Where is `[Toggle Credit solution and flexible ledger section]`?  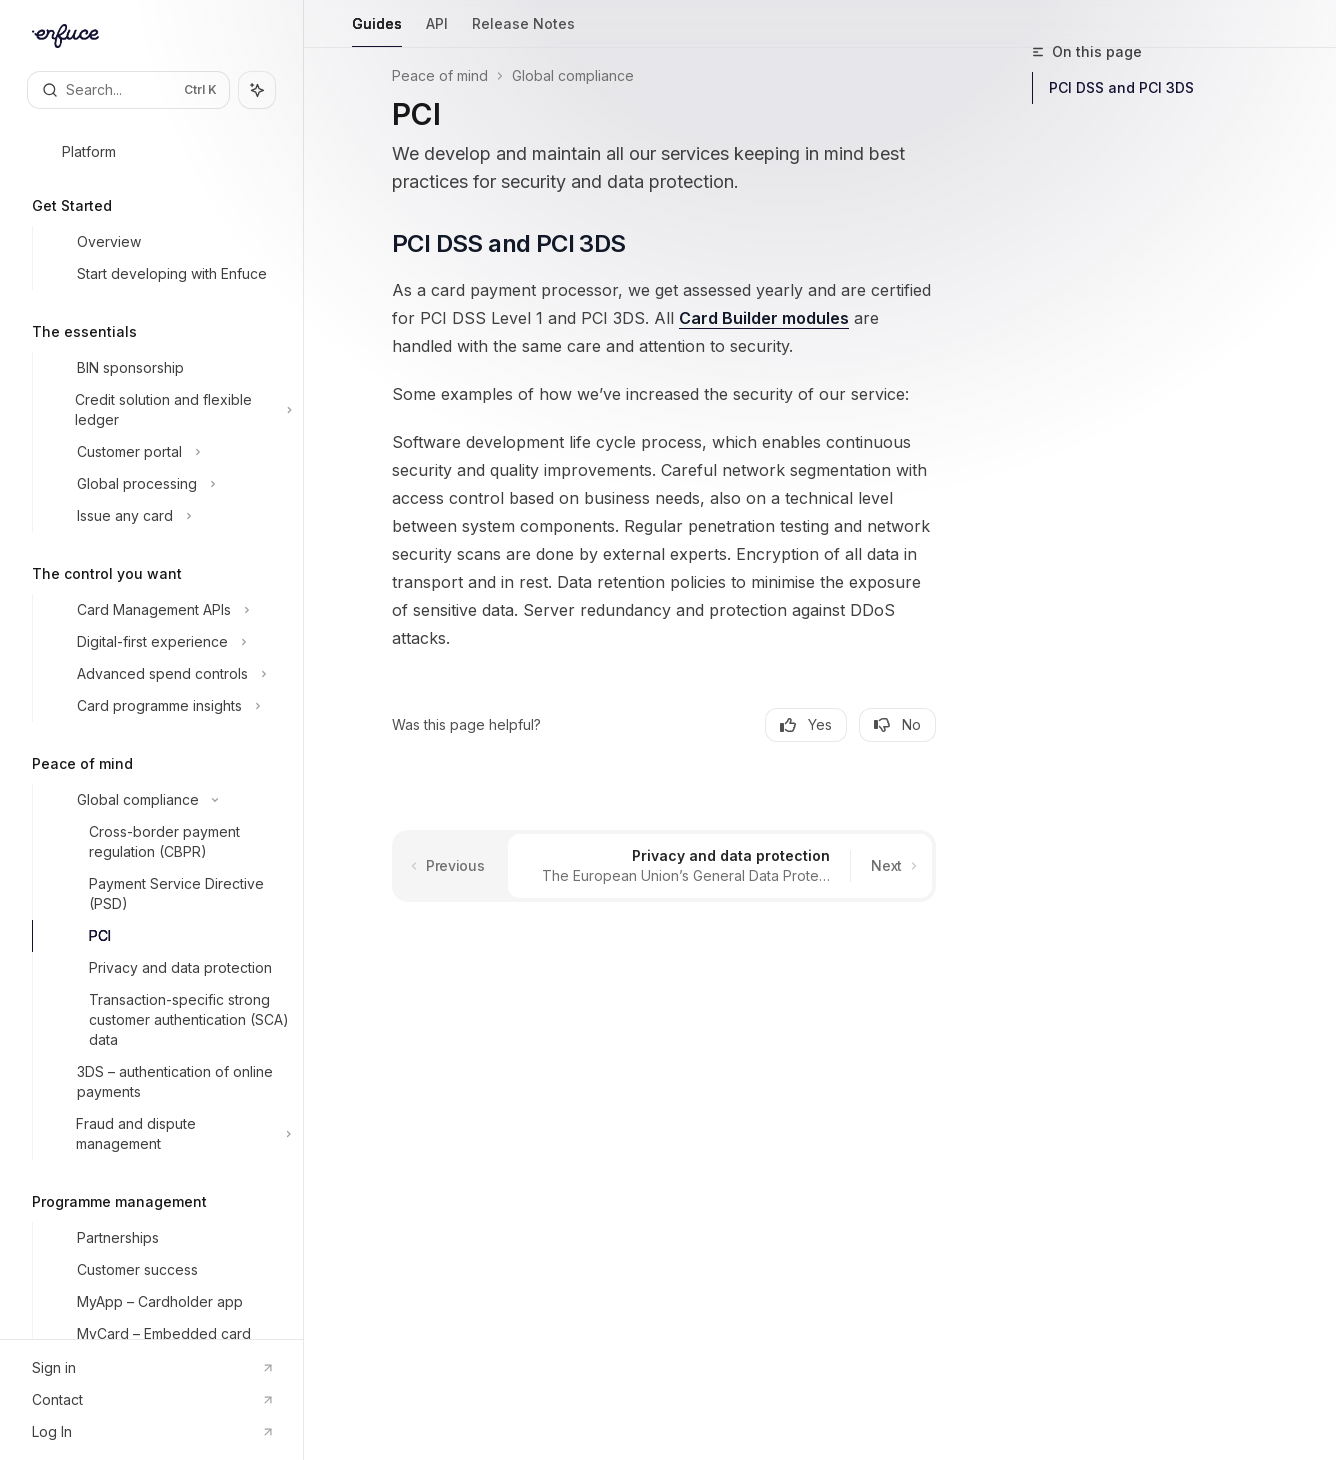
[Toggle Credit solution and flexible ledger section] is located at coordinates (167, 410).